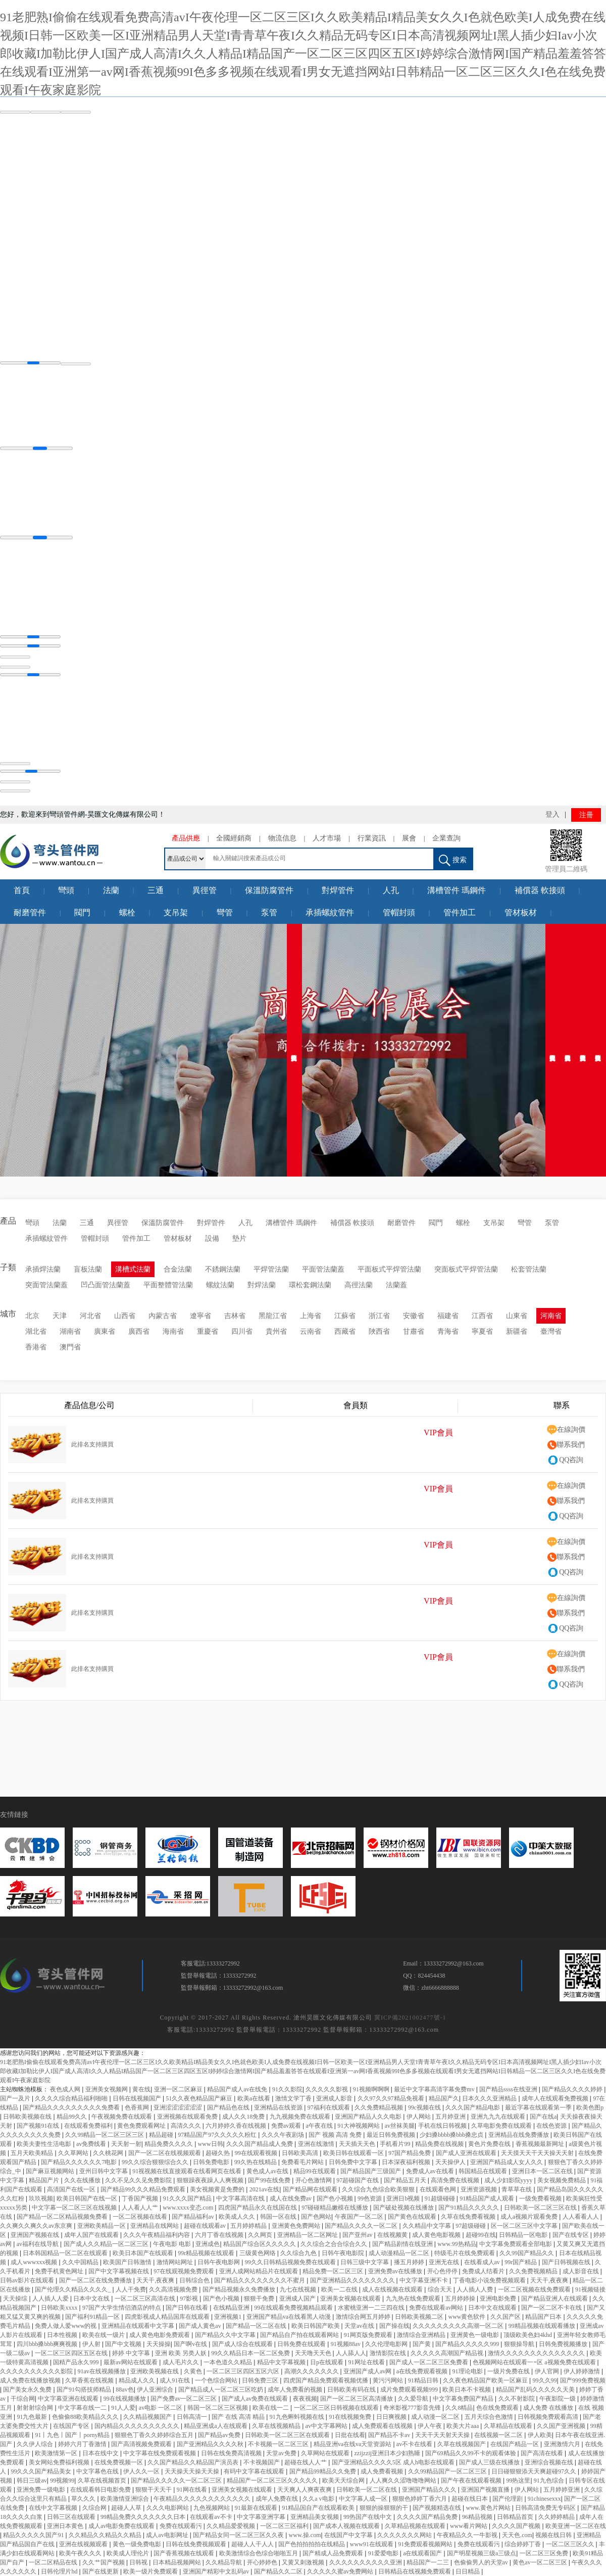  What do you see at coordinates (104, 2171) in the screenshot?
I see `亚州日韩中文字幕` at bounding box center [104, 2171].